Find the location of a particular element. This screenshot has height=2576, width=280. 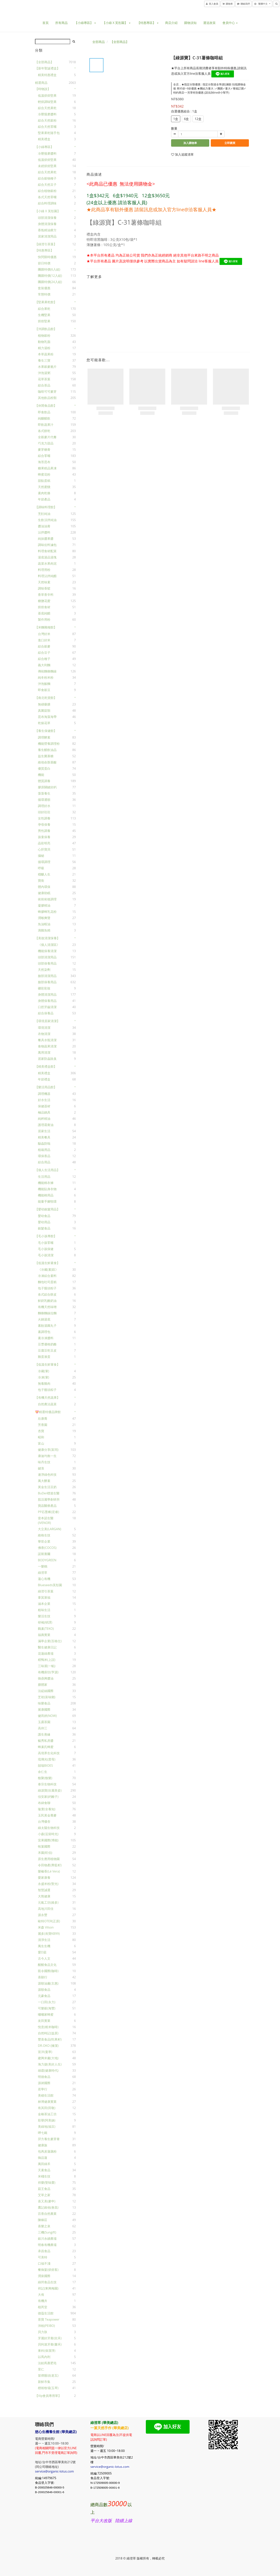

杏寶 is located at coordinates (41, 1431).